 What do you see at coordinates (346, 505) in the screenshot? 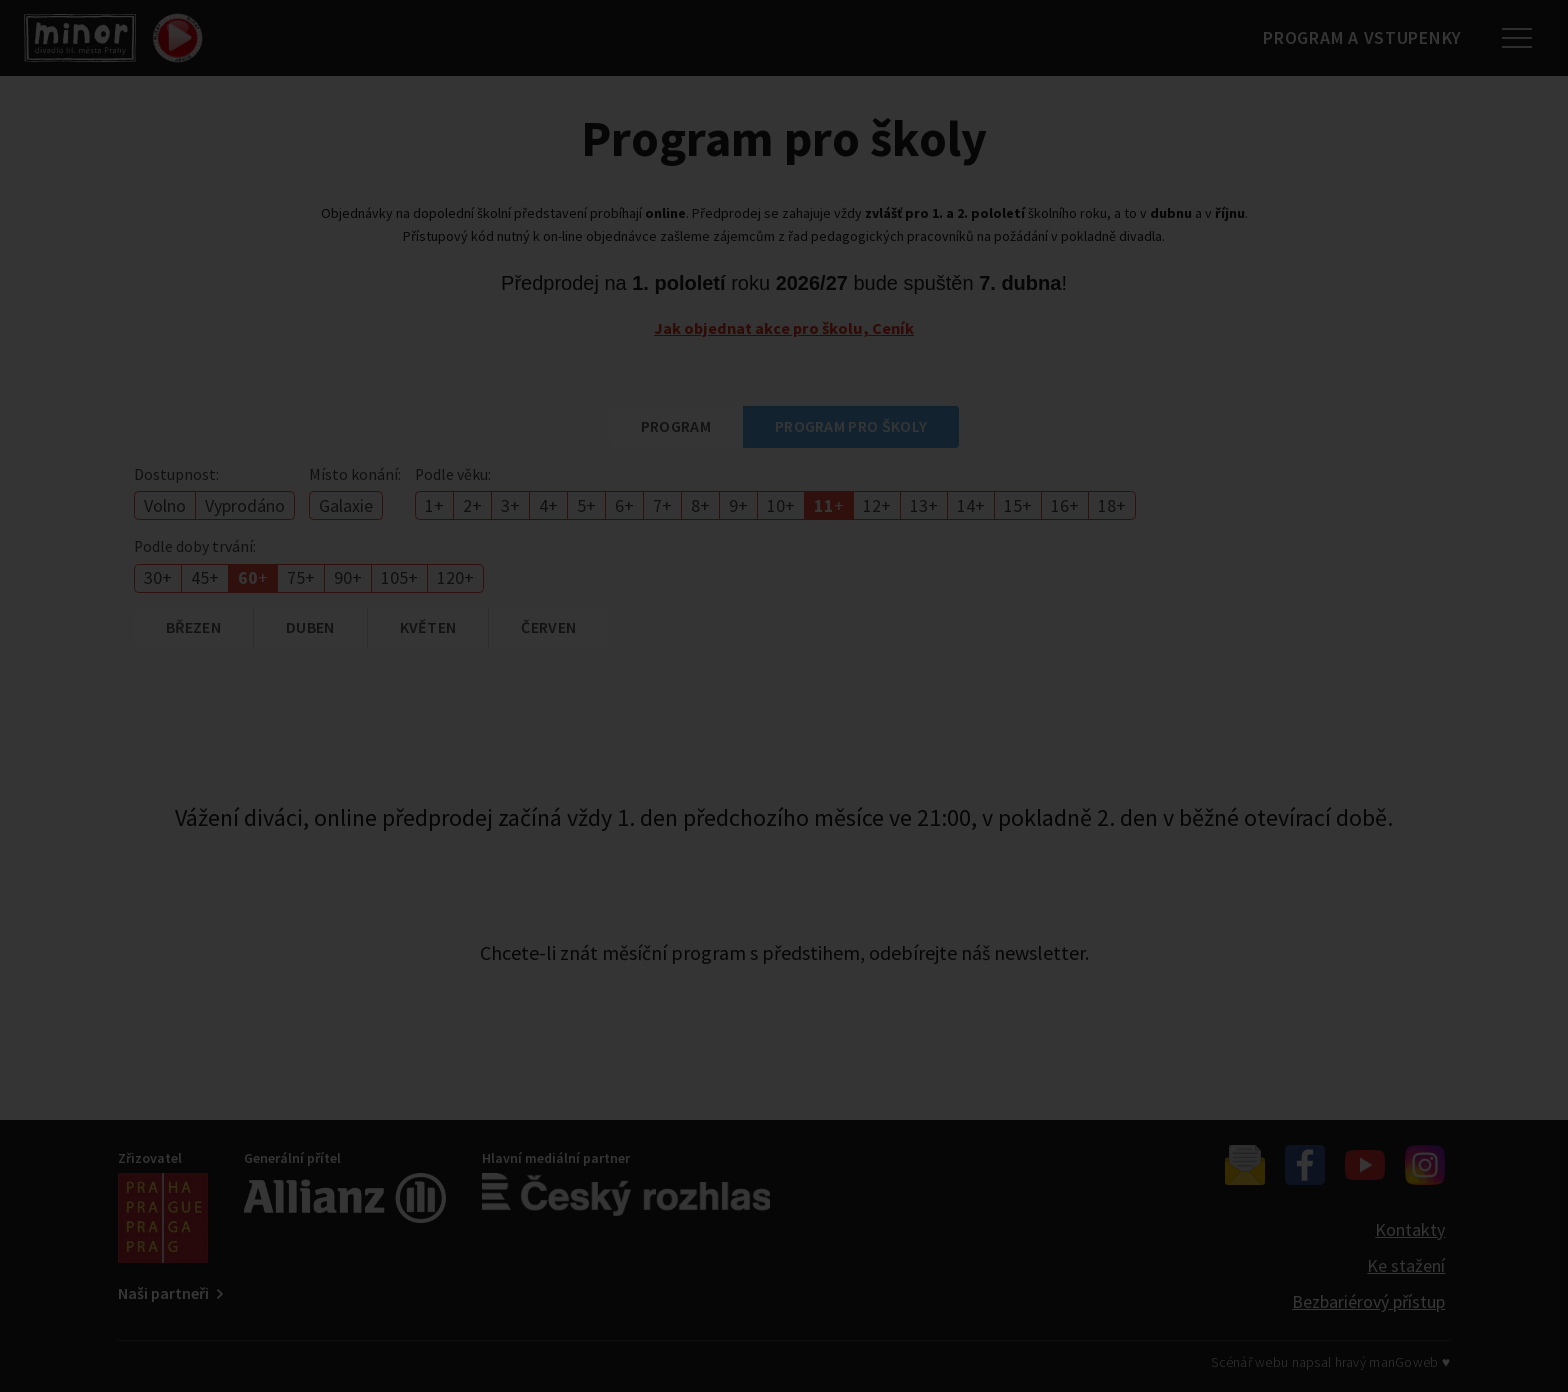
I see `Galaxie` at bounding box center [346, 505].